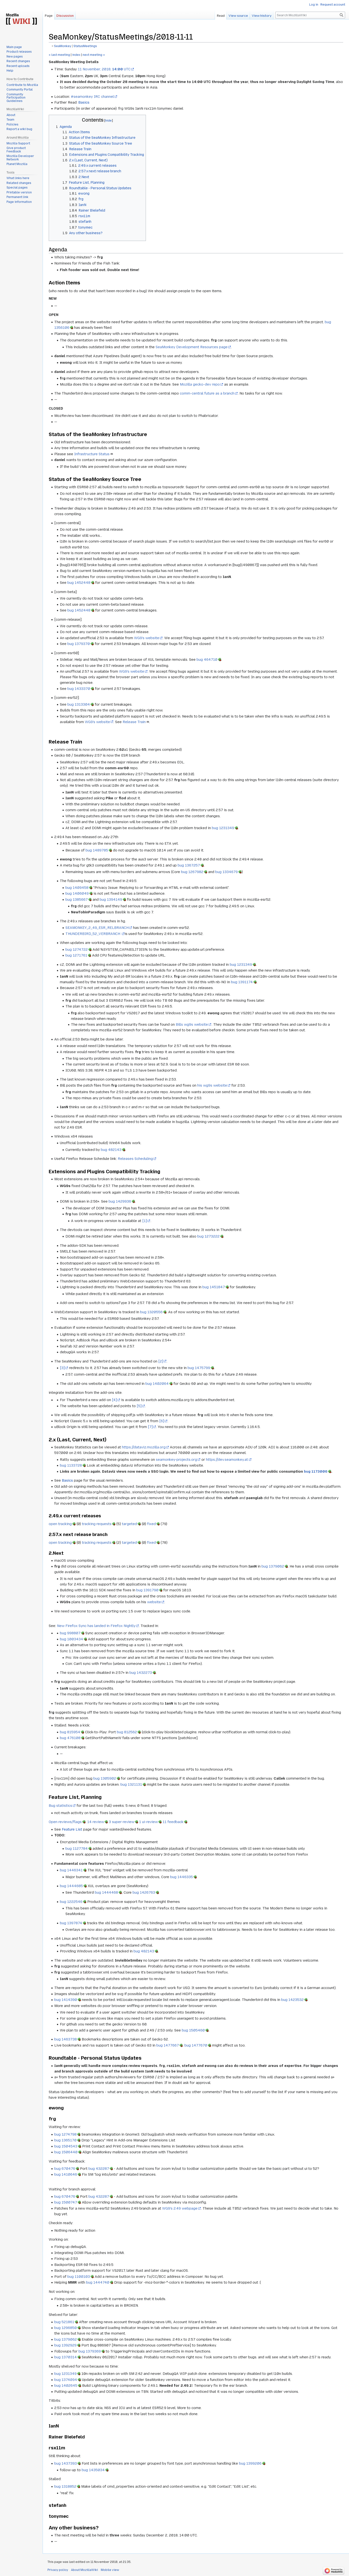 The width and height of the screenshot is (349, 2576). What do you see at coordinates (195, 2045) in the screenshot?
I see `bug 1477670` at bounding box center [195, 2045].